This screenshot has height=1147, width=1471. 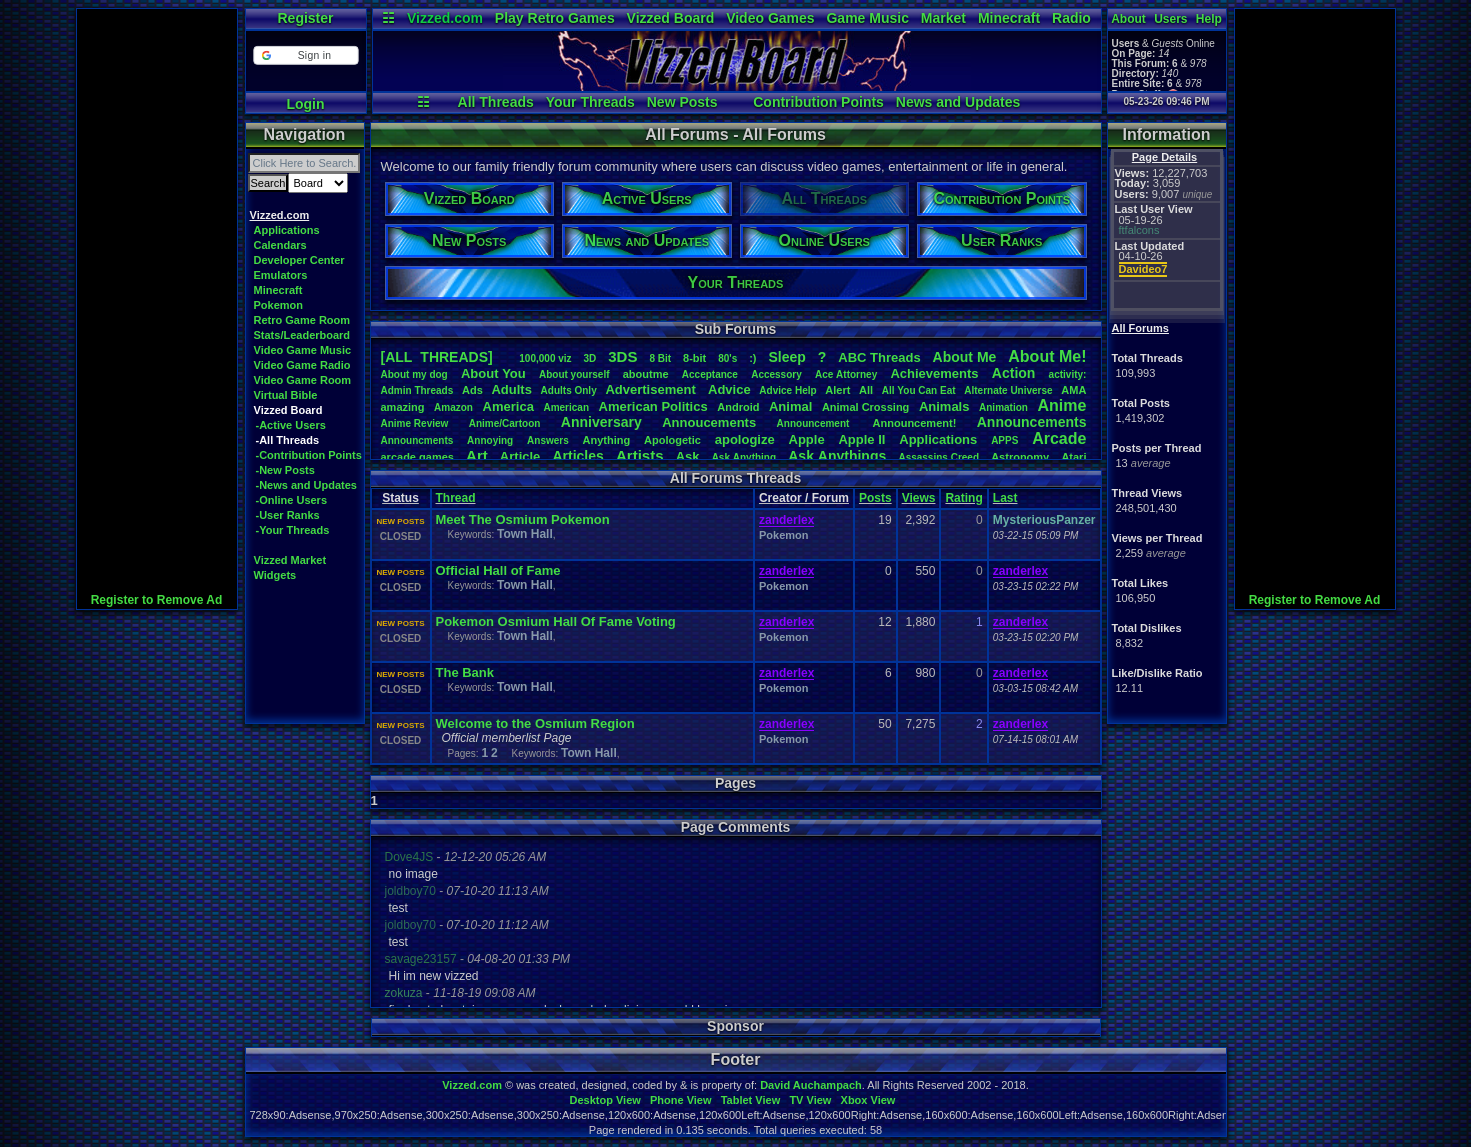 I want to click on Desktop View, so click(x=604, y=1100).